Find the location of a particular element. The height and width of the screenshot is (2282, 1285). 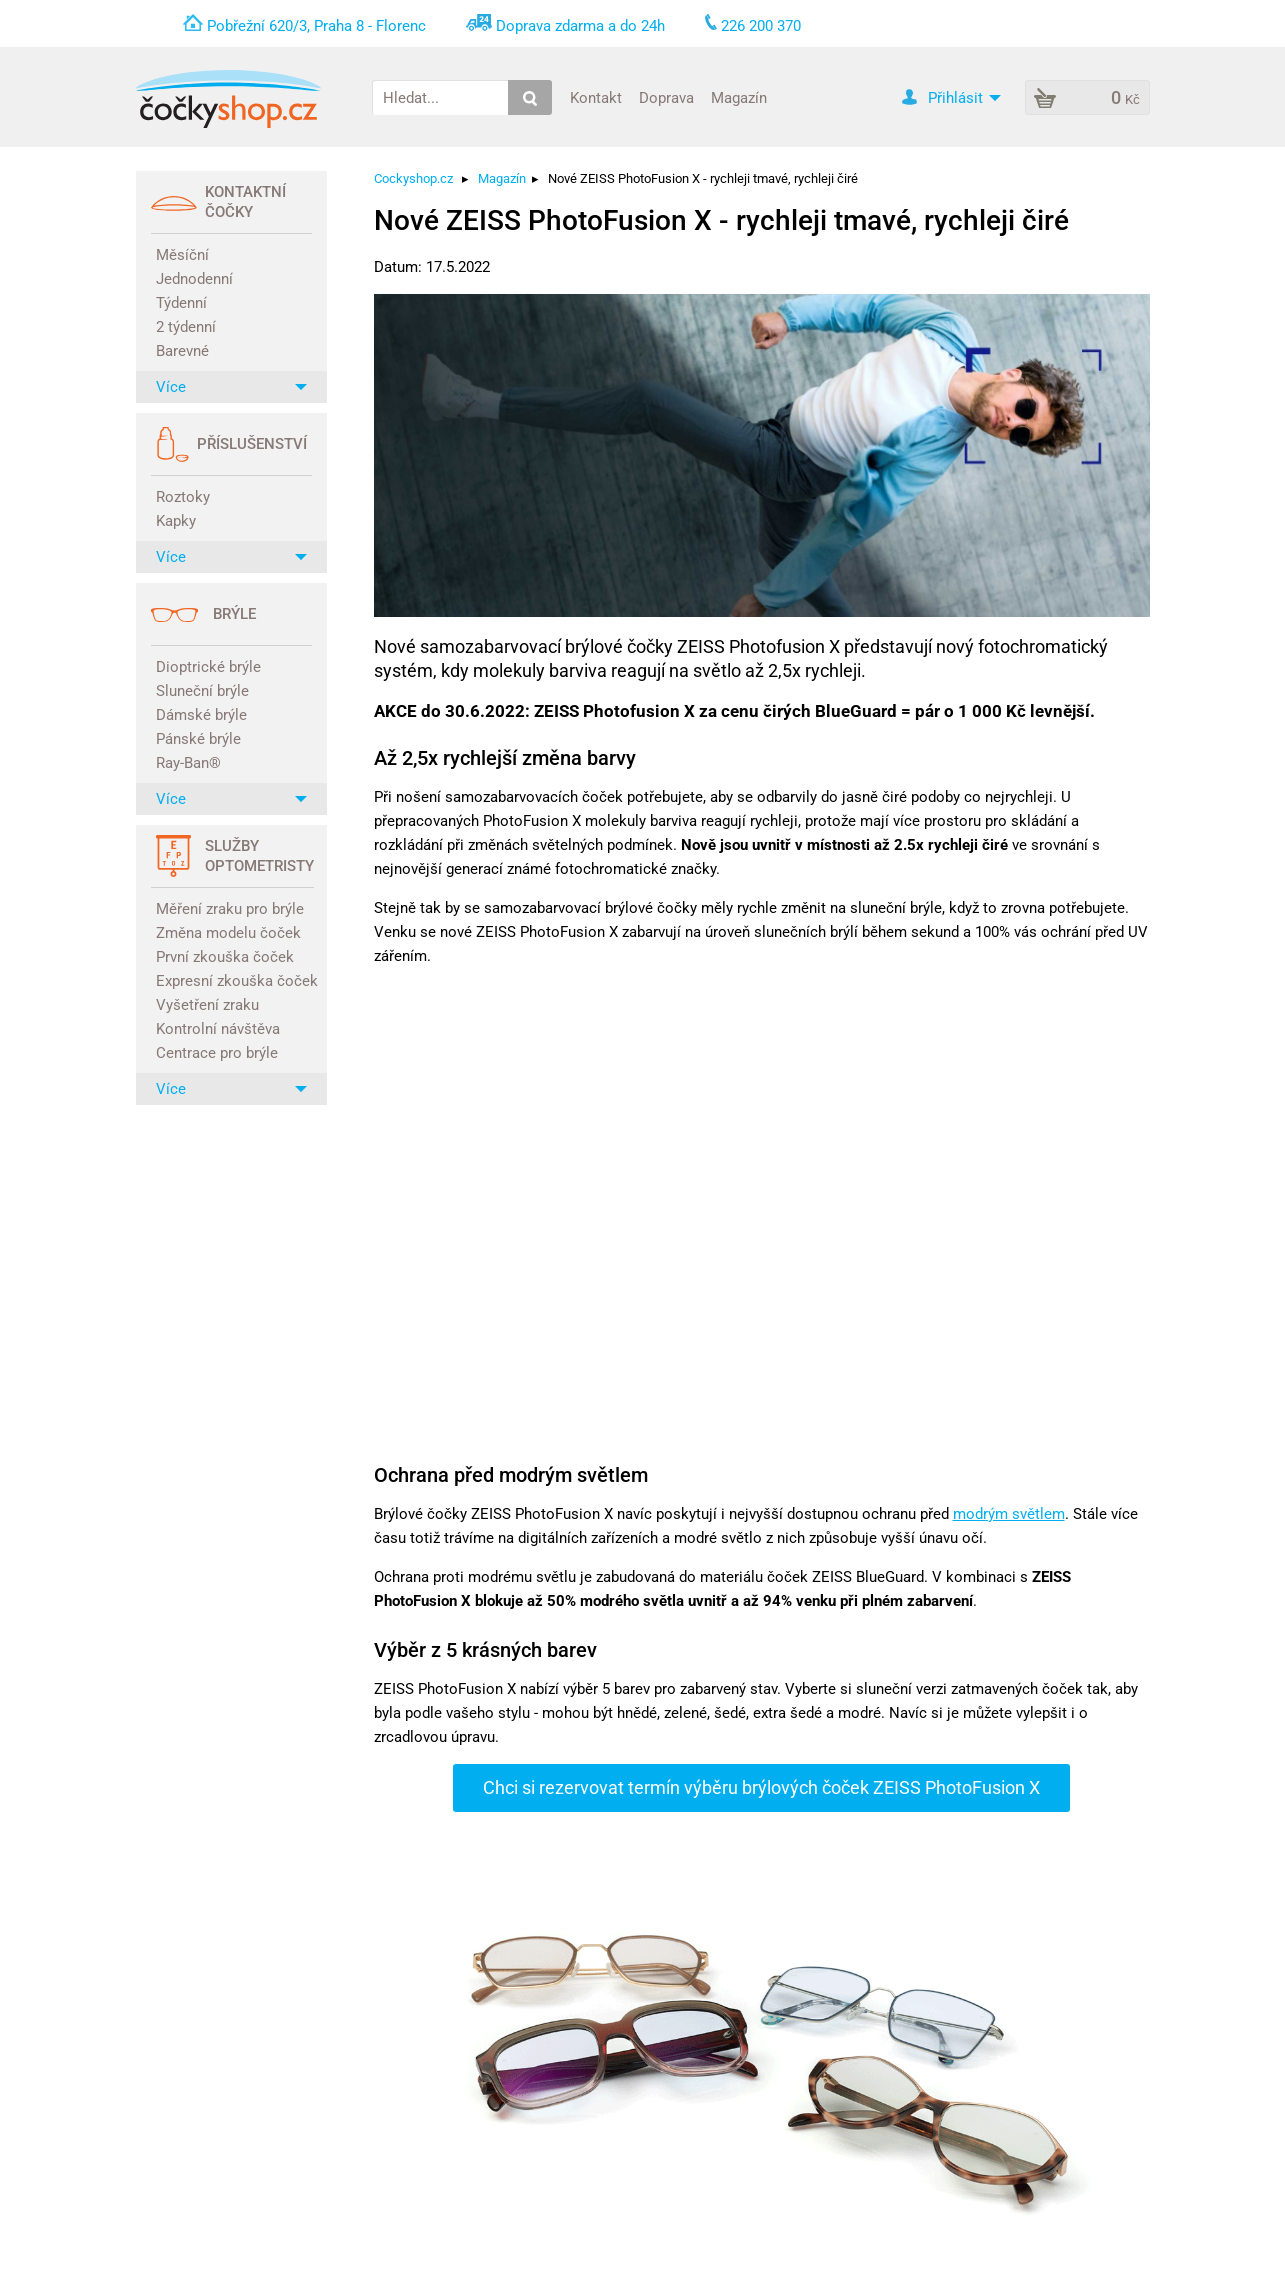

Chci si rezervovat termín výběru brýlových čoček ZEISS PhotoFusion X is located at coordinates (761, 1787).